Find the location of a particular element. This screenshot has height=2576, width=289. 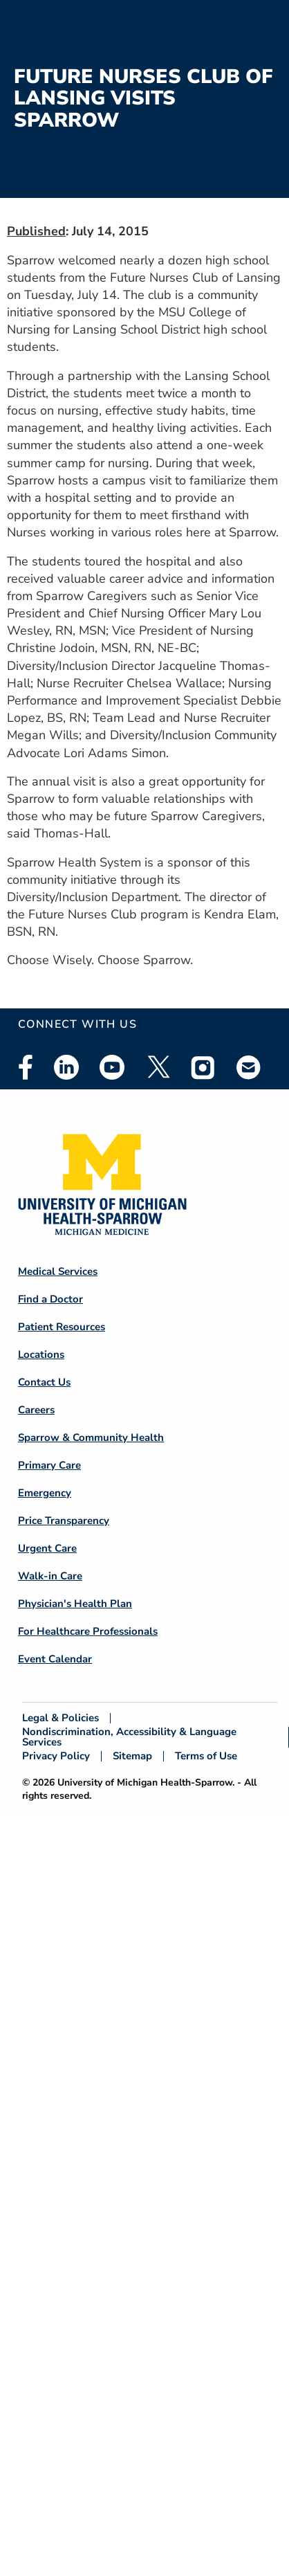

Patient Resources is located at coordinates (61, 1327).